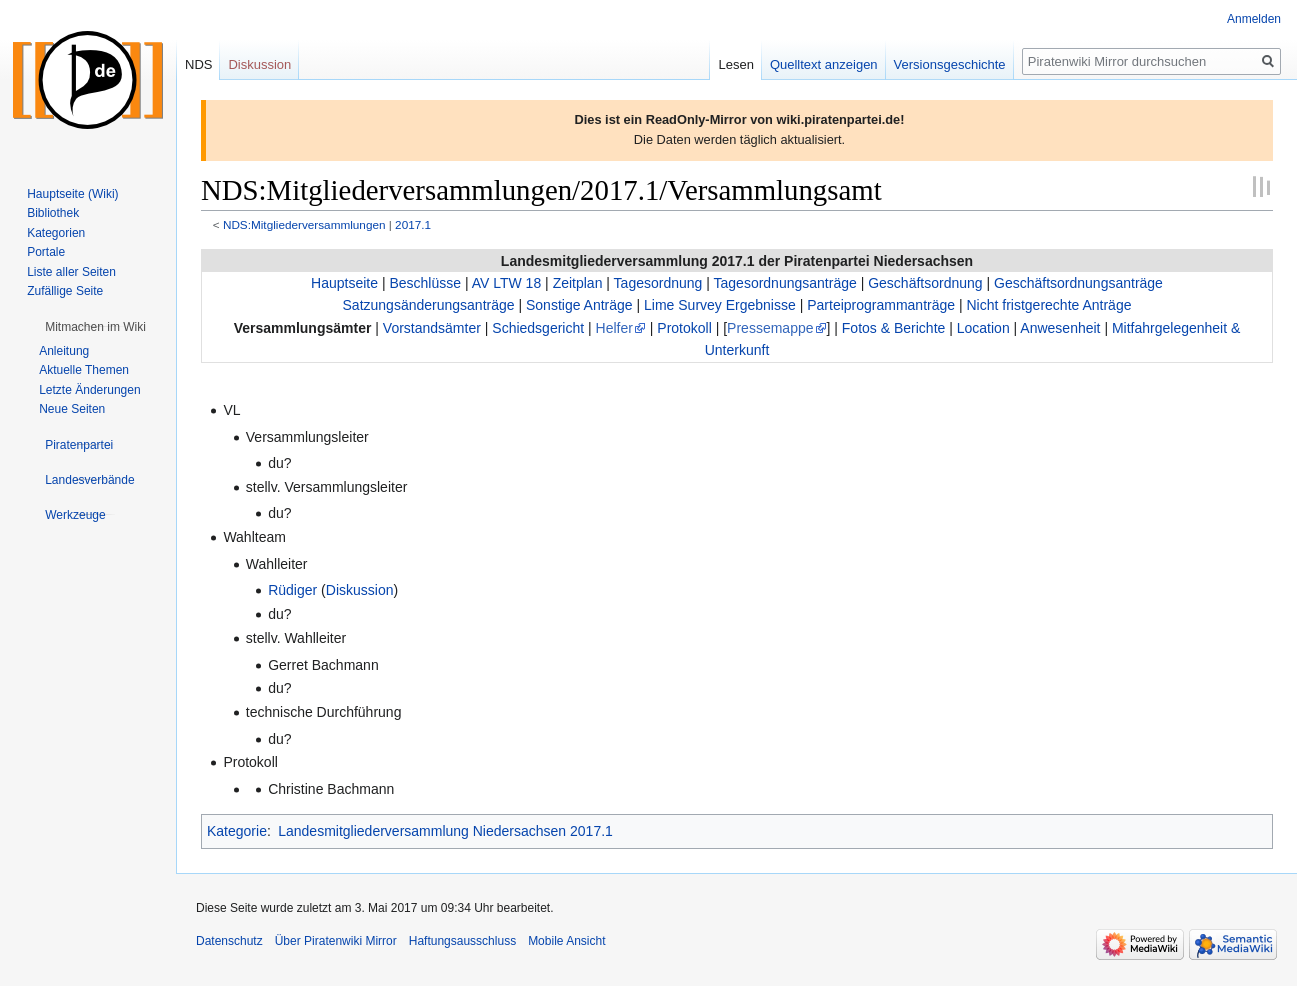  Describe the element at coordinates (65, 291) in the screenshot. I see `Zufällige Seite` at that location.